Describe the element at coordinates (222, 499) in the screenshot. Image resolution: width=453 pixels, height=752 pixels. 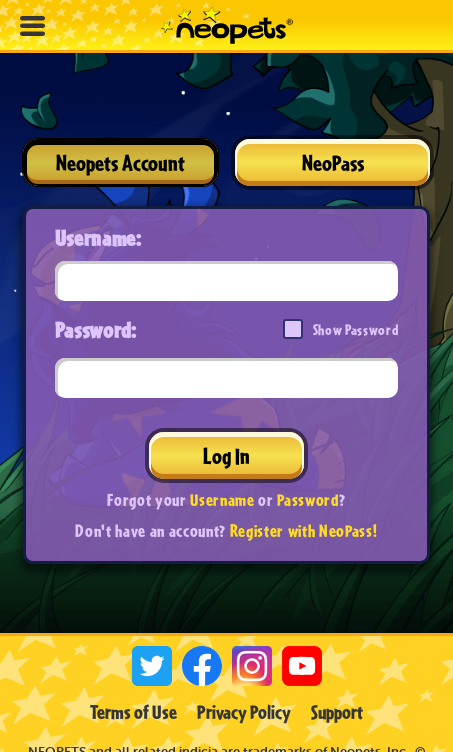
I see `Username` at that location.